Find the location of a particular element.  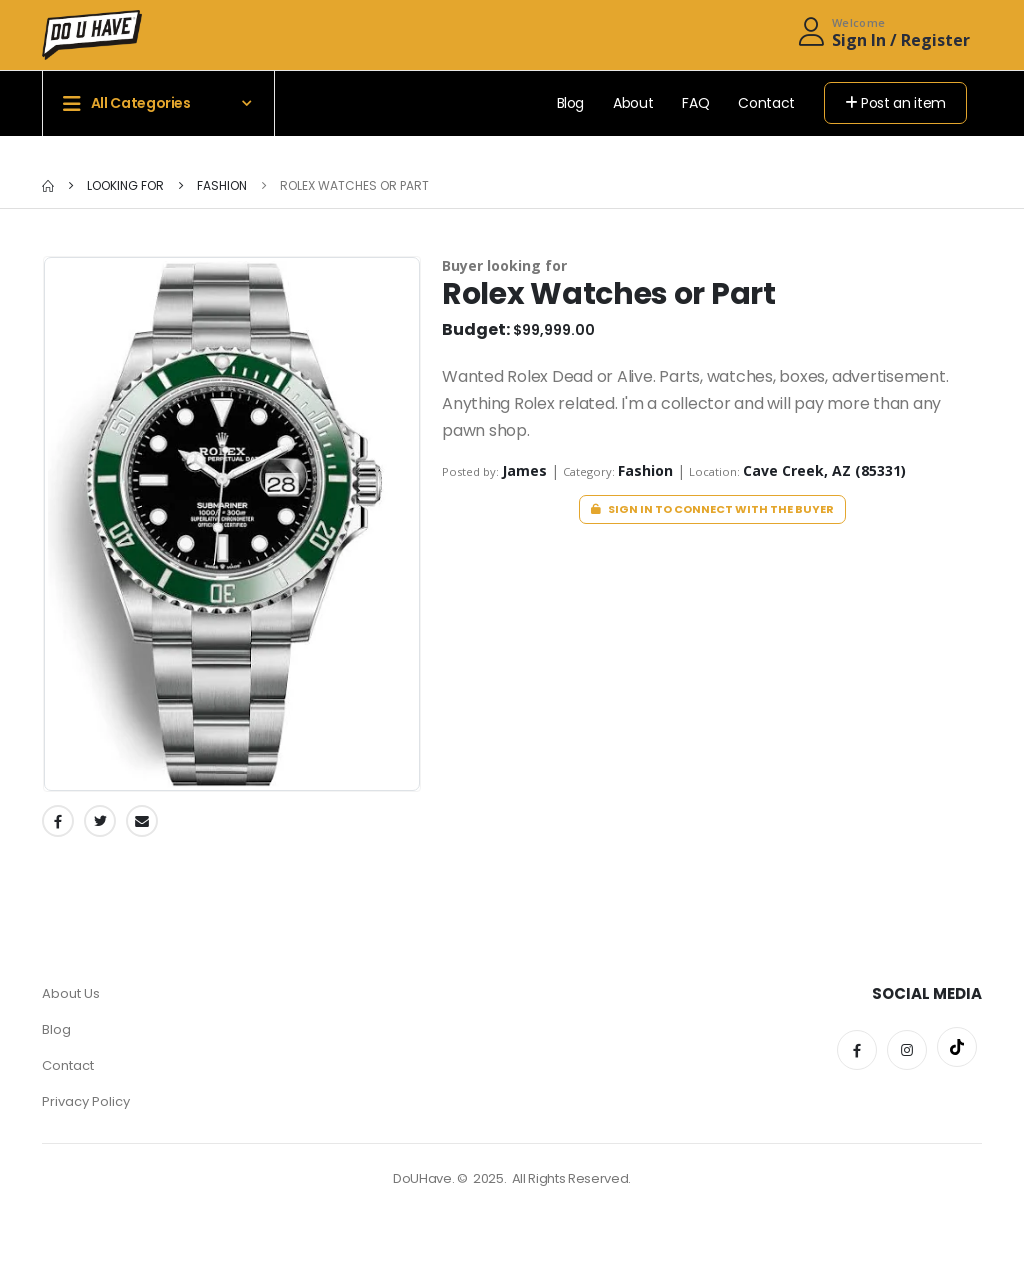

About is located at coordinates (633, 103).